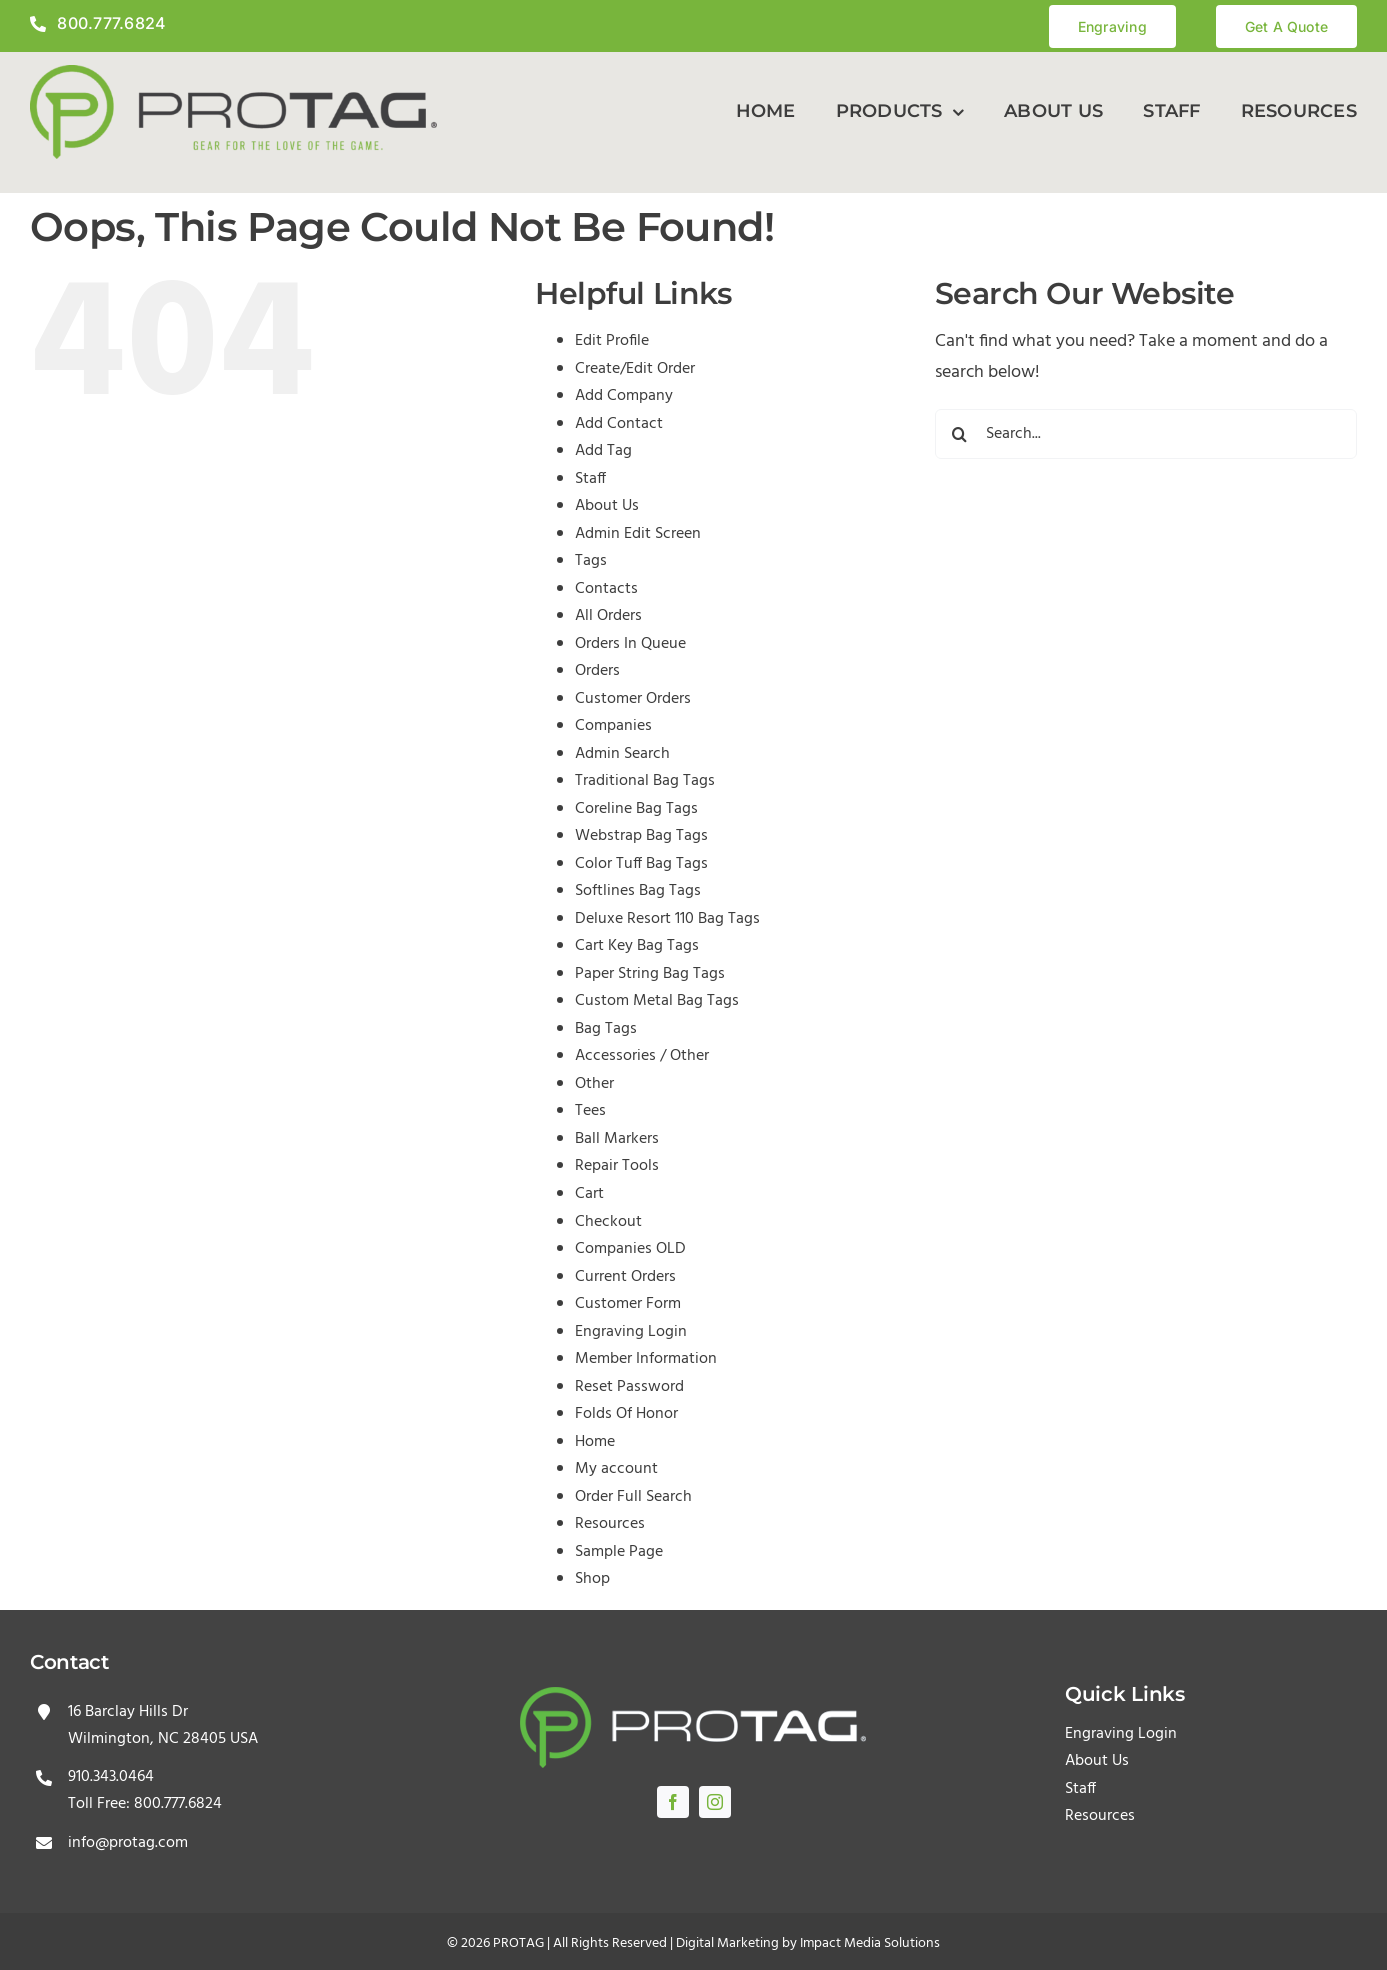  I want to click on Ball Markers, so click(617, 1139).